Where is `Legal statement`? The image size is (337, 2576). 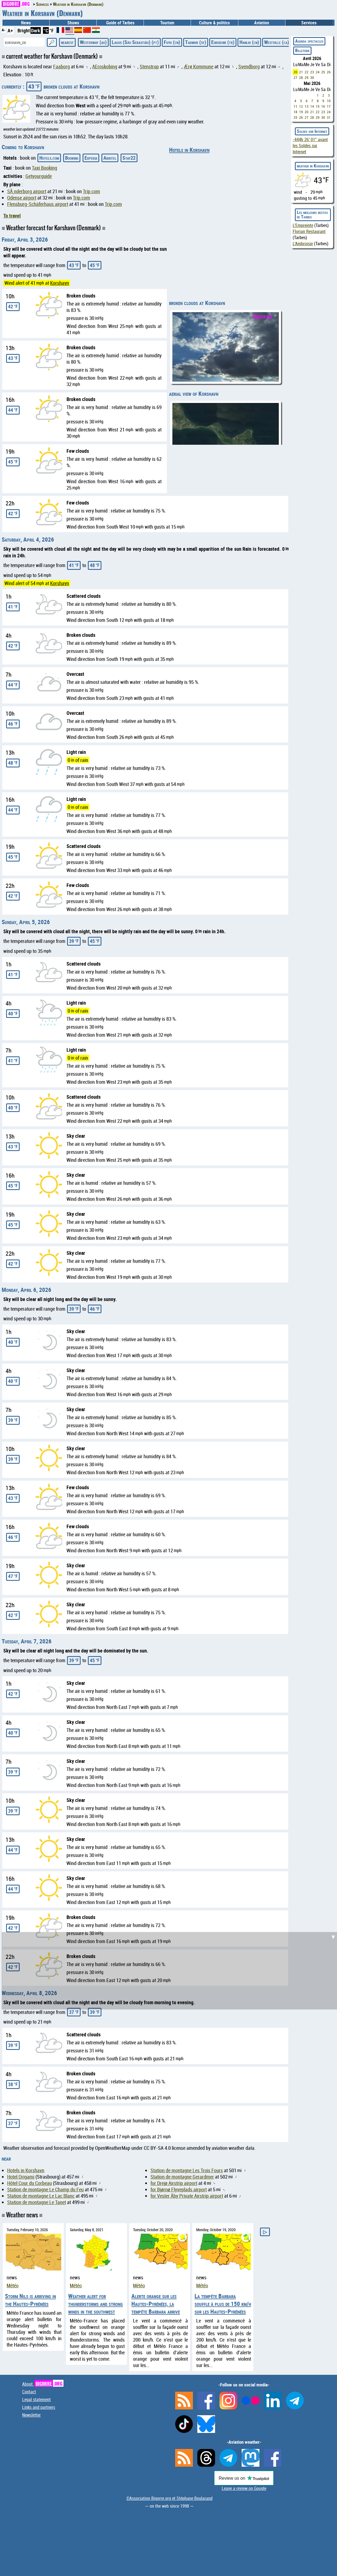 Legal statement is located at coordinates (36, 2399).